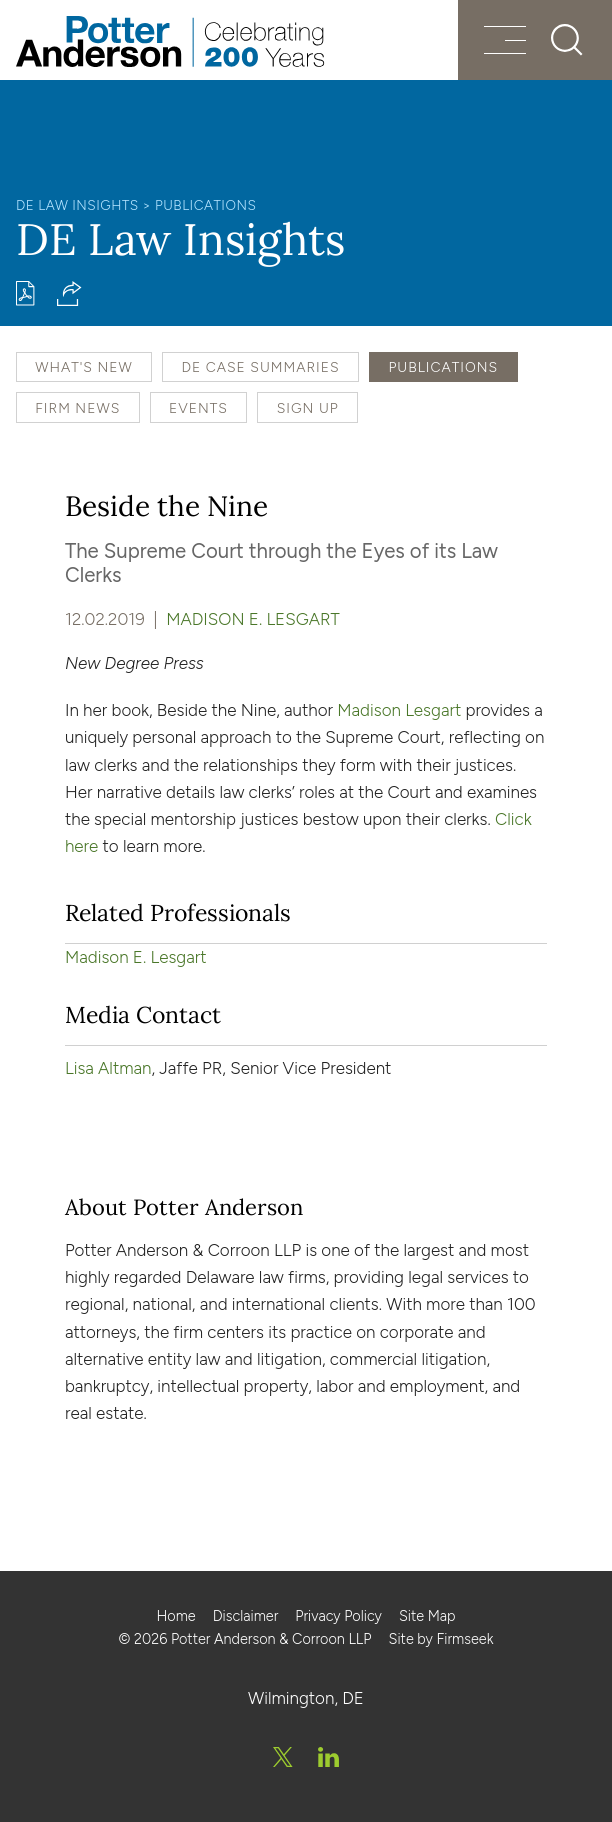  What do you see at coordinates (253, 619) in the screenshot?
I see `Madison E. Lesgart` at bounding box center [253, 619].